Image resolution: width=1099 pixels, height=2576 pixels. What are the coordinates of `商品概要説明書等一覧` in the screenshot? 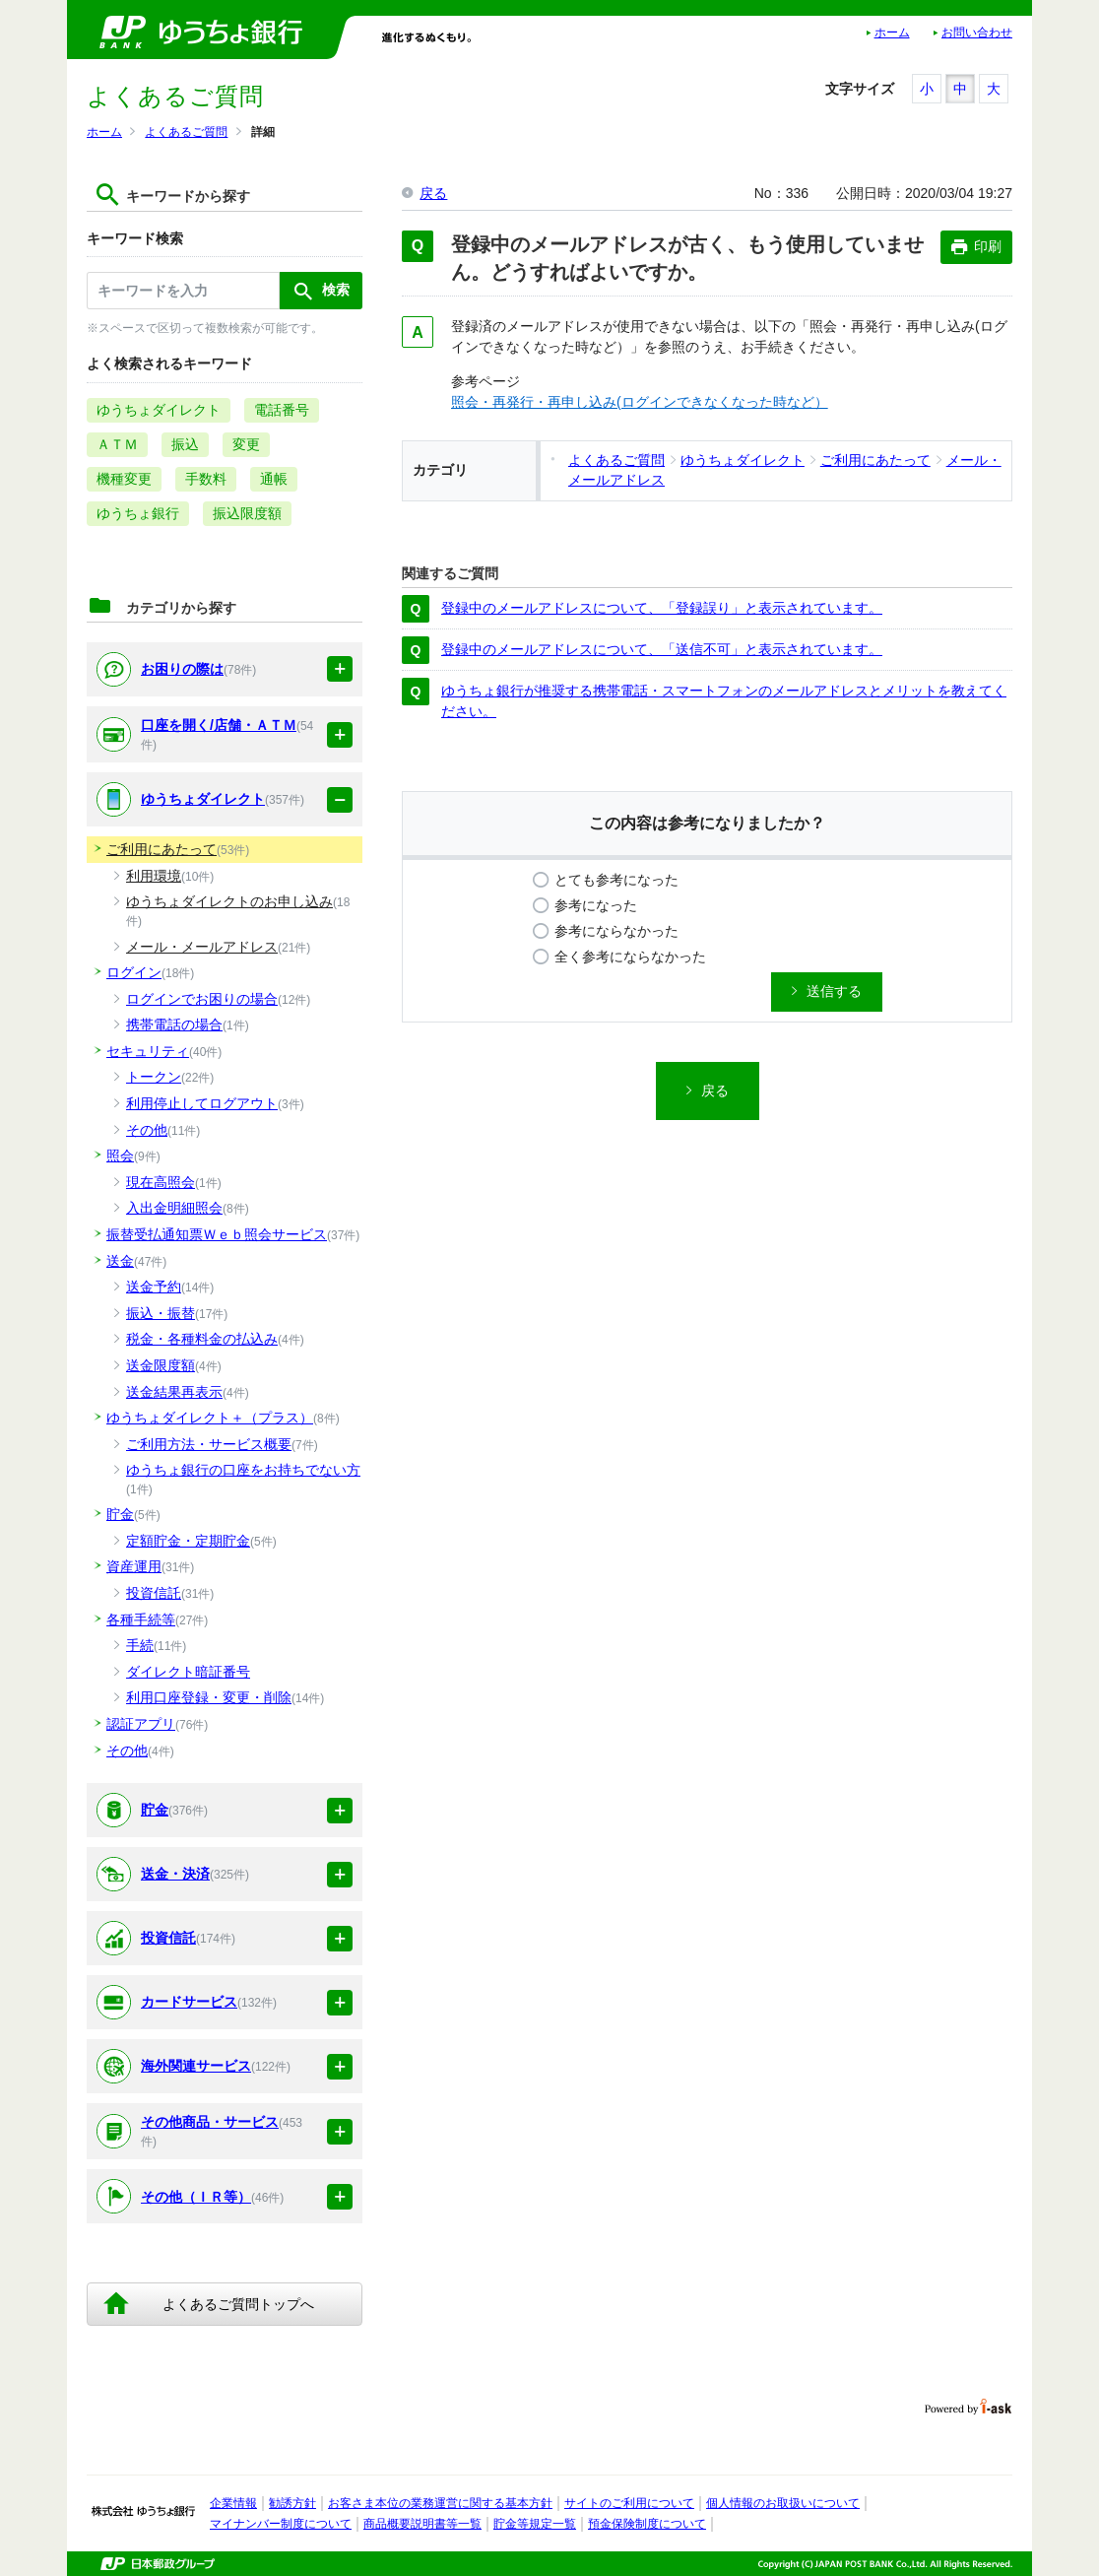 It's located at (422, 2524).